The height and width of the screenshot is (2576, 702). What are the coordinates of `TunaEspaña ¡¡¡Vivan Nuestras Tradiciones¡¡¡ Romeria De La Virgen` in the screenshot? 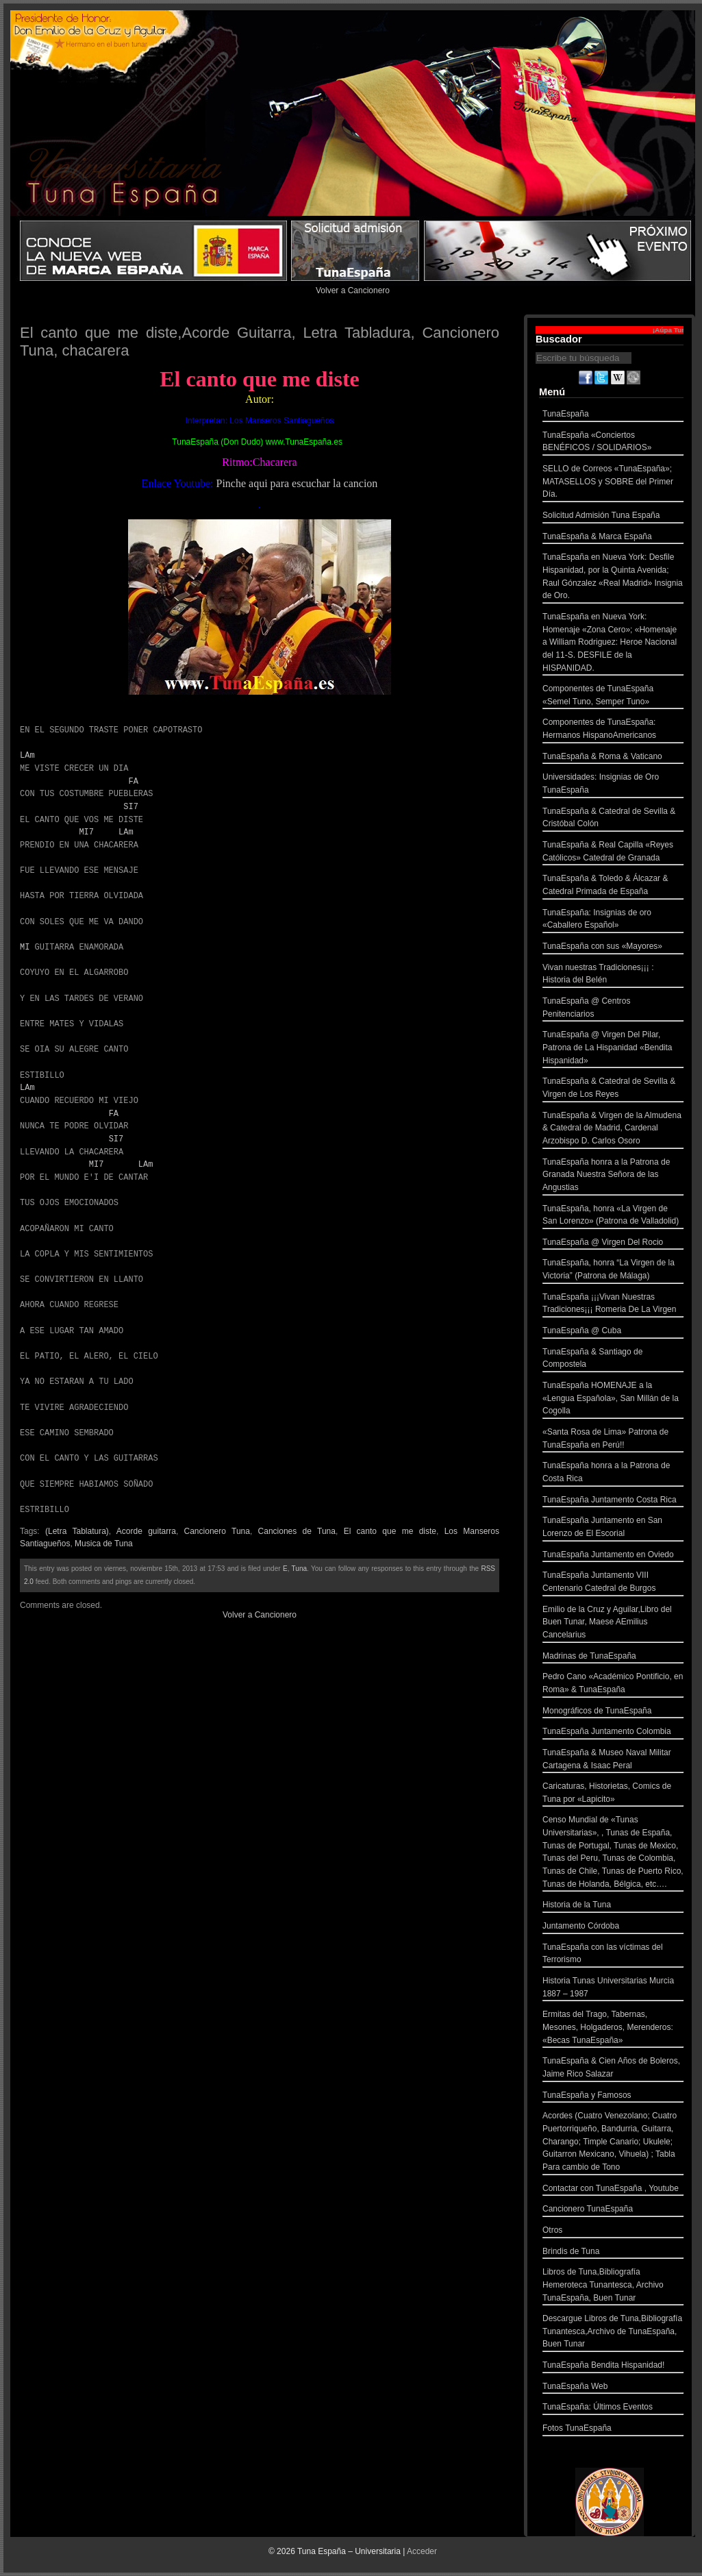 It's located at (613, 1304).